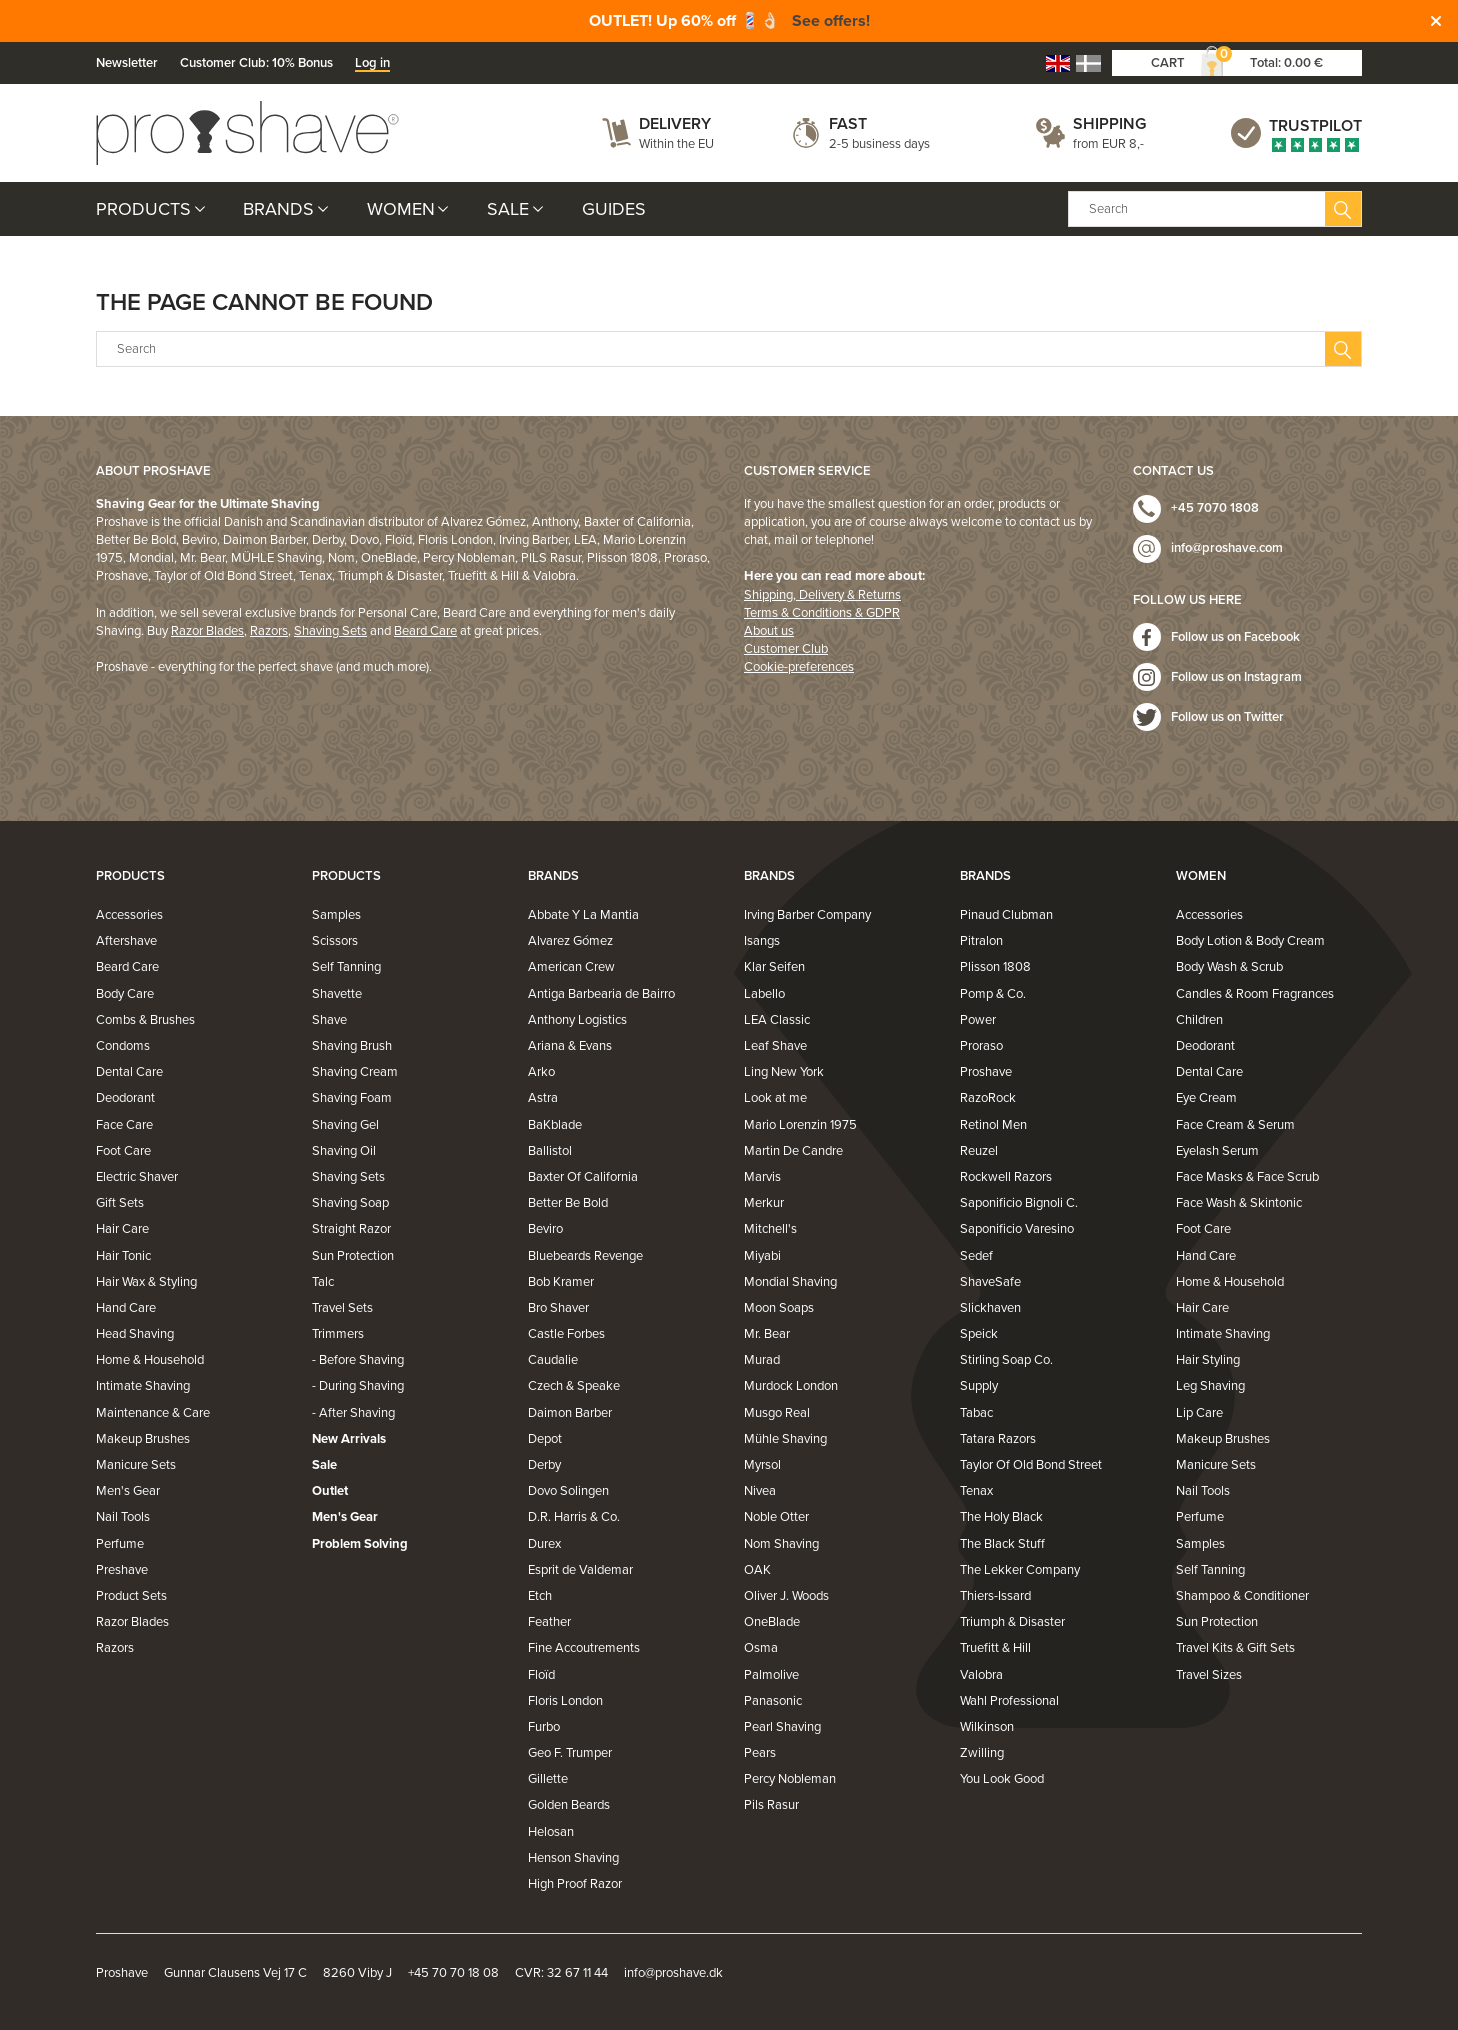 This screenshot has width=1458, height=2030. Describe the element at coordinates (774, 967) in the screenshot. I see `Klar Seifen` at that location.